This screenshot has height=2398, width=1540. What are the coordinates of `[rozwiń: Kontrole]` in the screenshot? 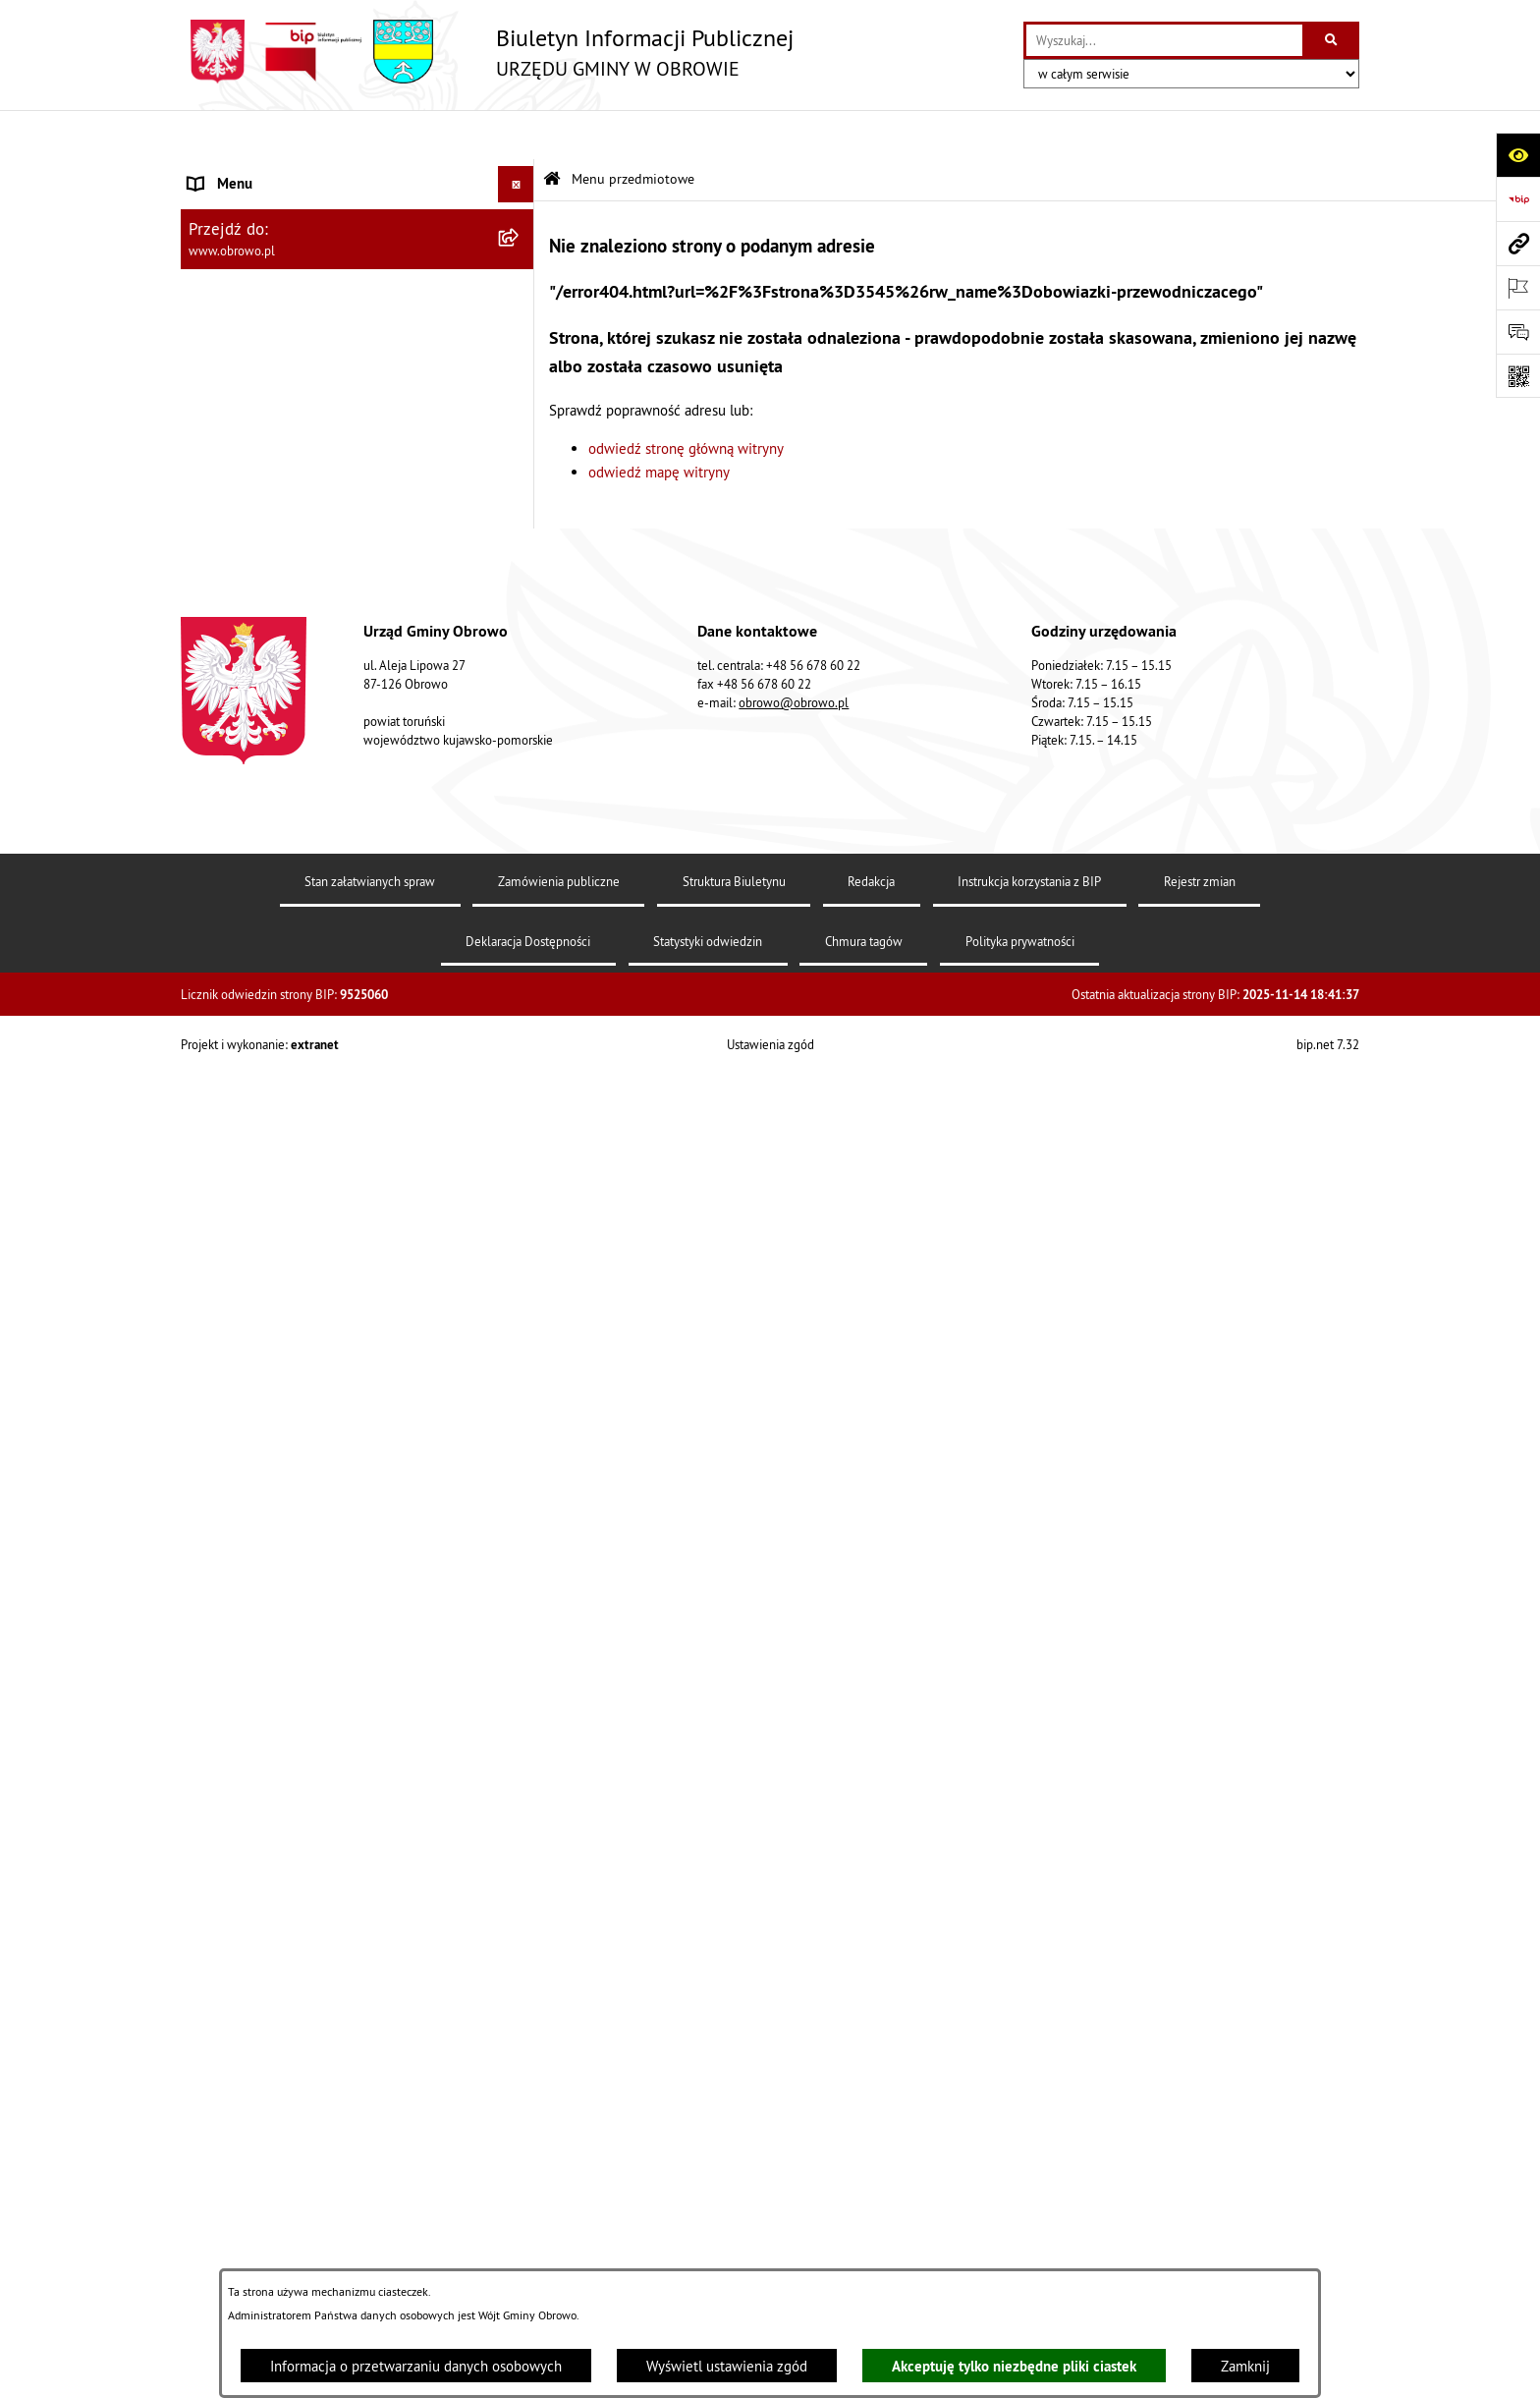 It's located at (520, 1923).